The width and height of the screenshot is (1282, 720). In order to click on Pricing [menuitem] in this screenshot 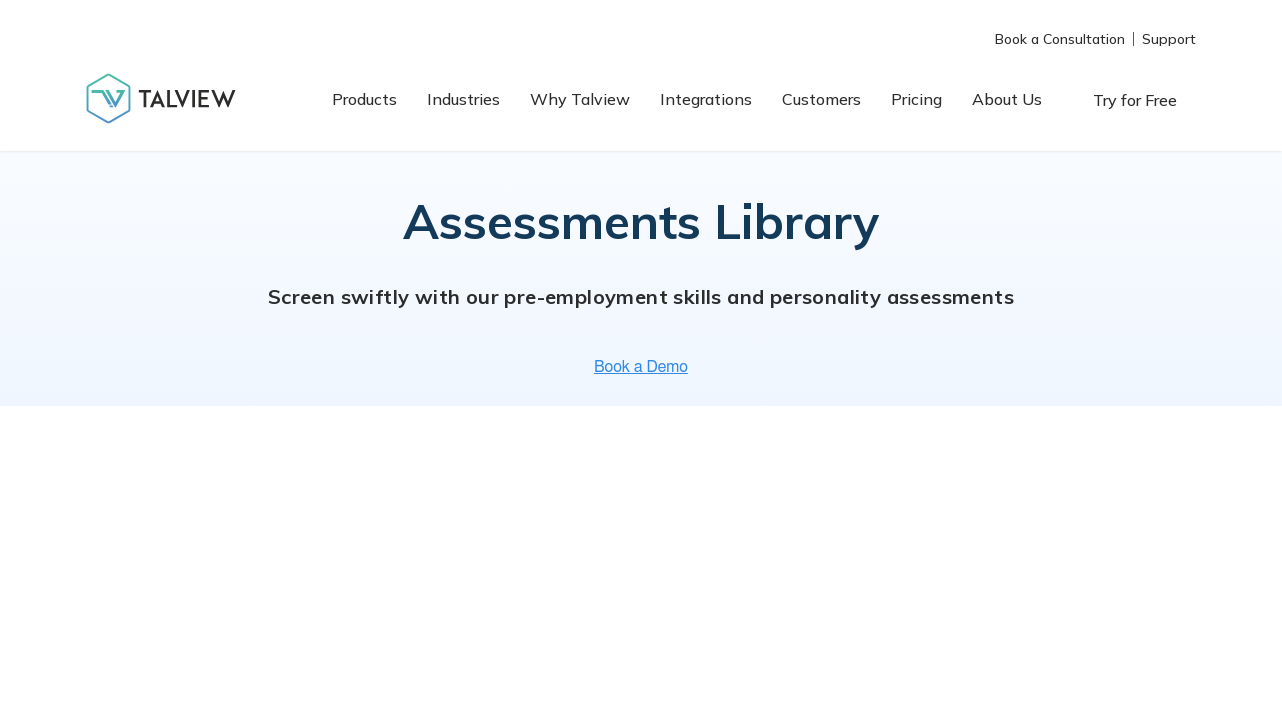, I will do `click(916, 99)`.